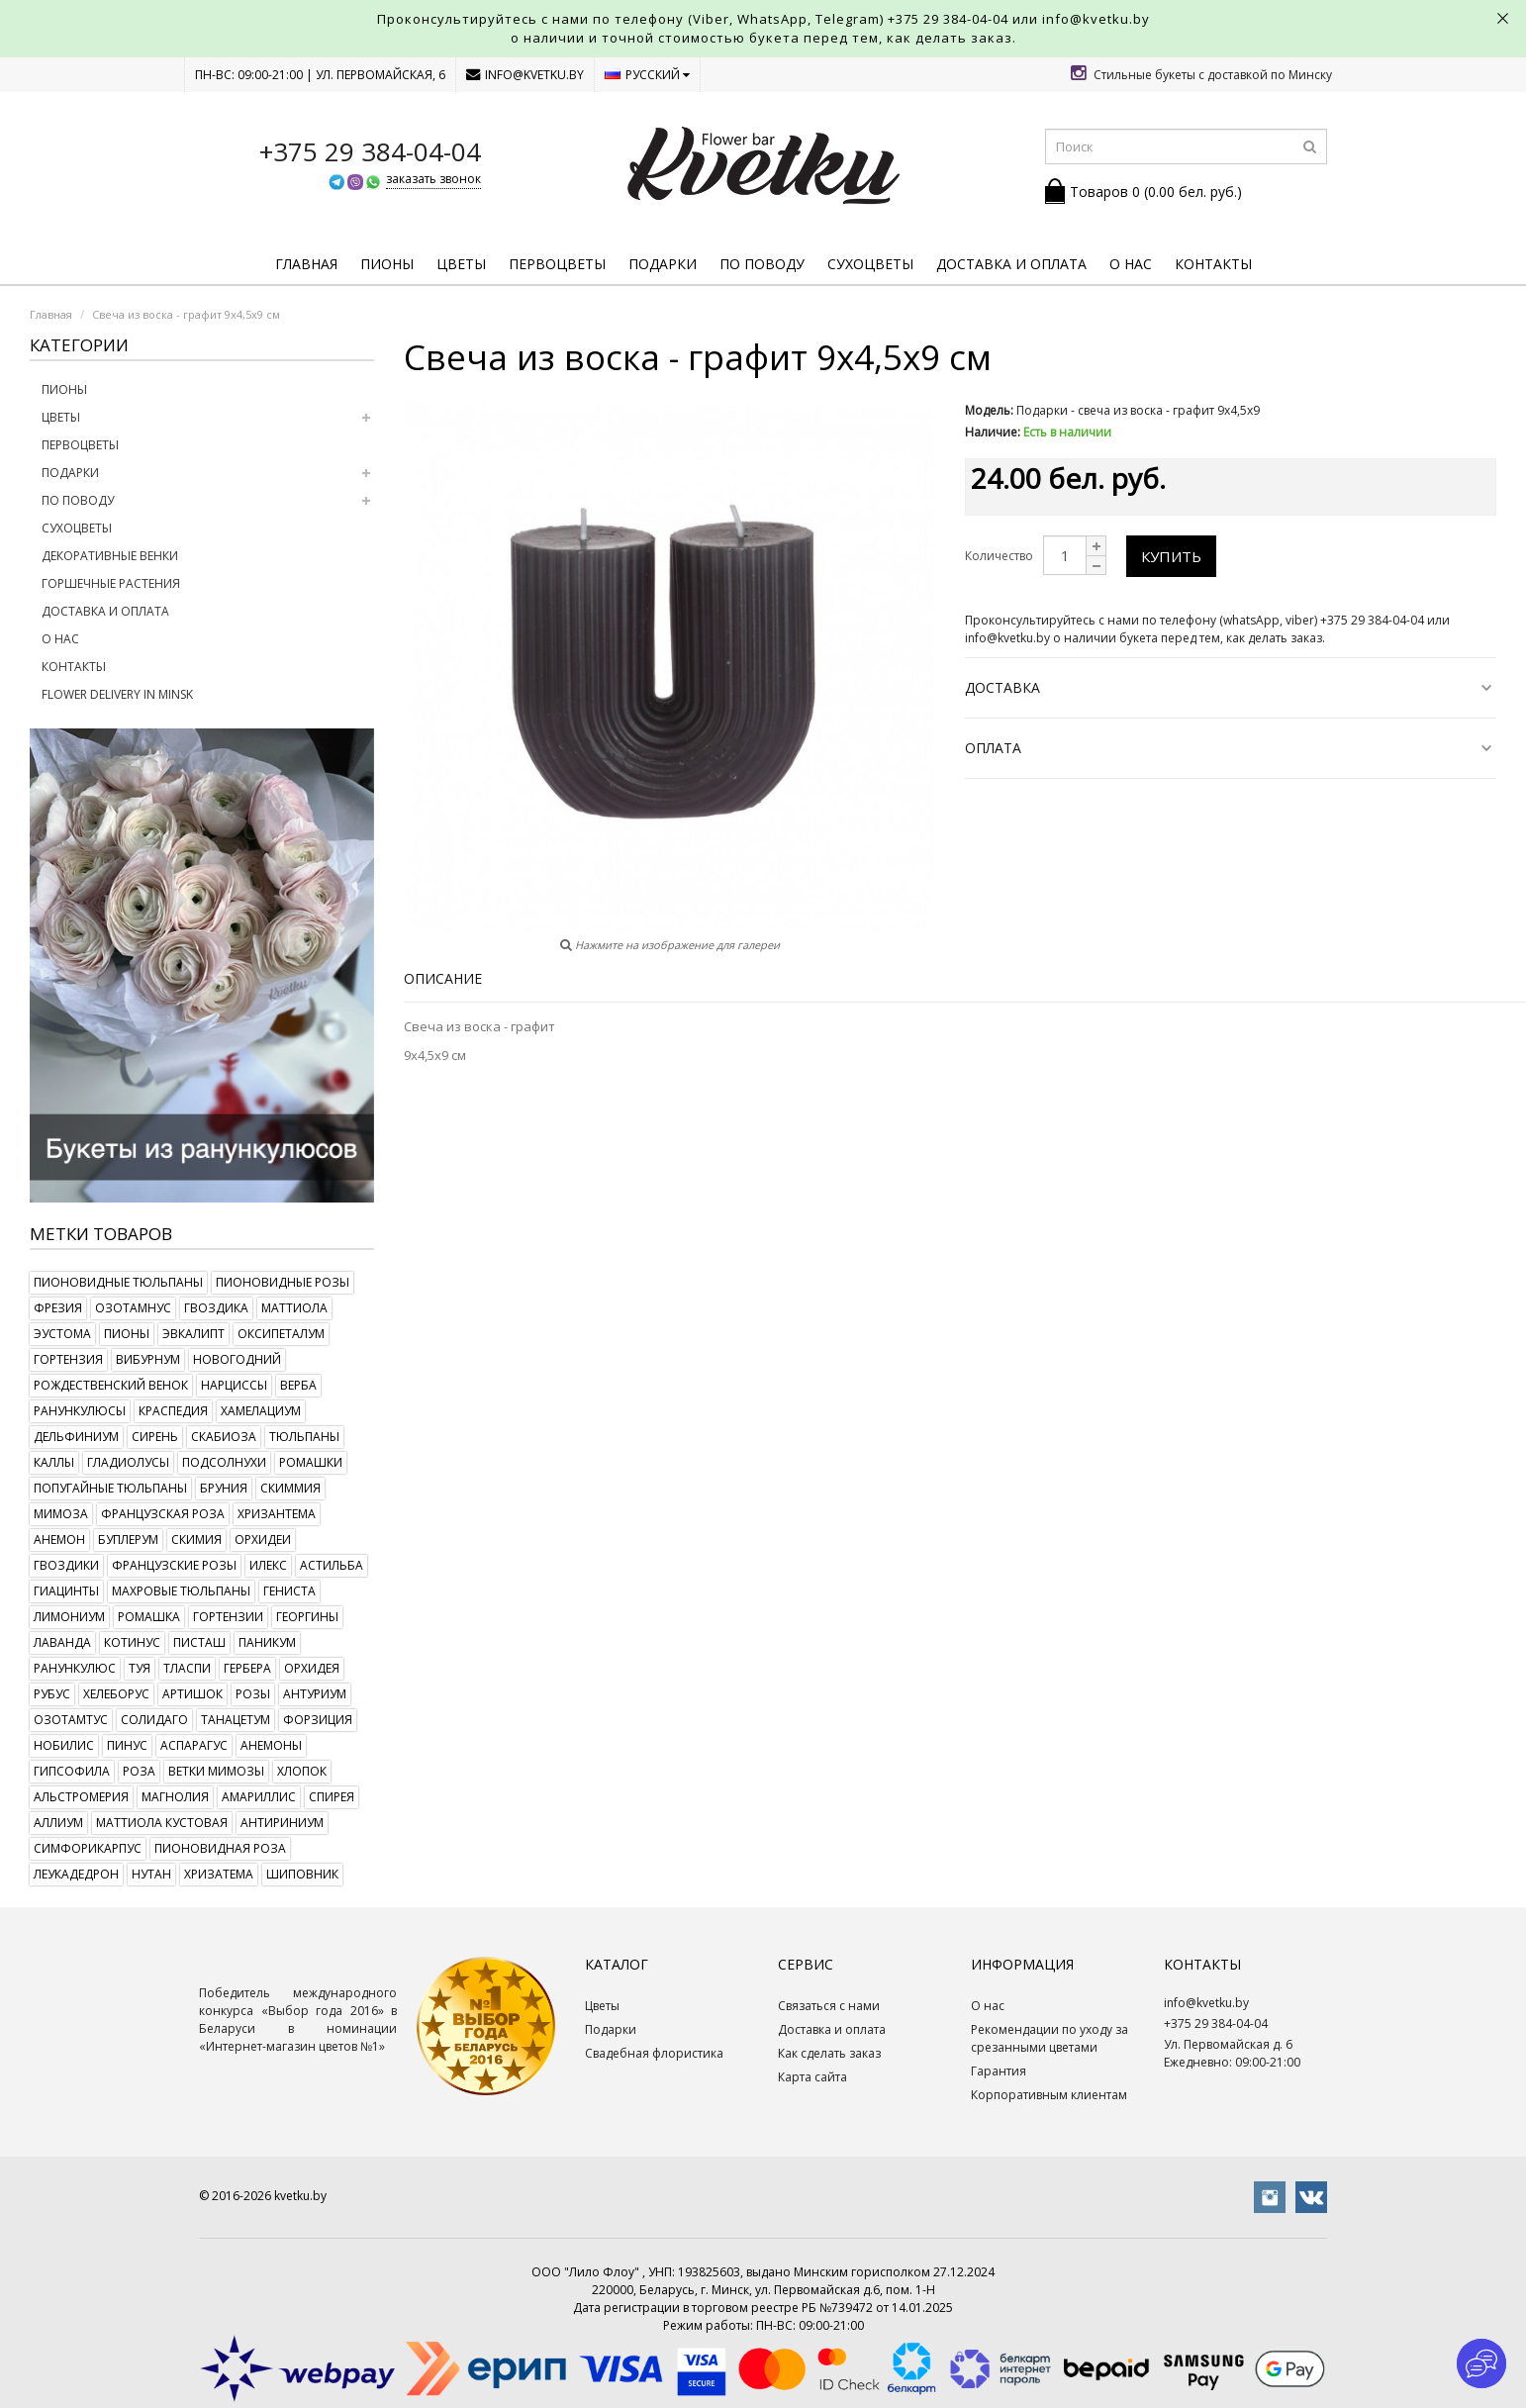  Describe the element at coordinates (234, 1385) in the screenshot. I see `нарциссы` at that location.